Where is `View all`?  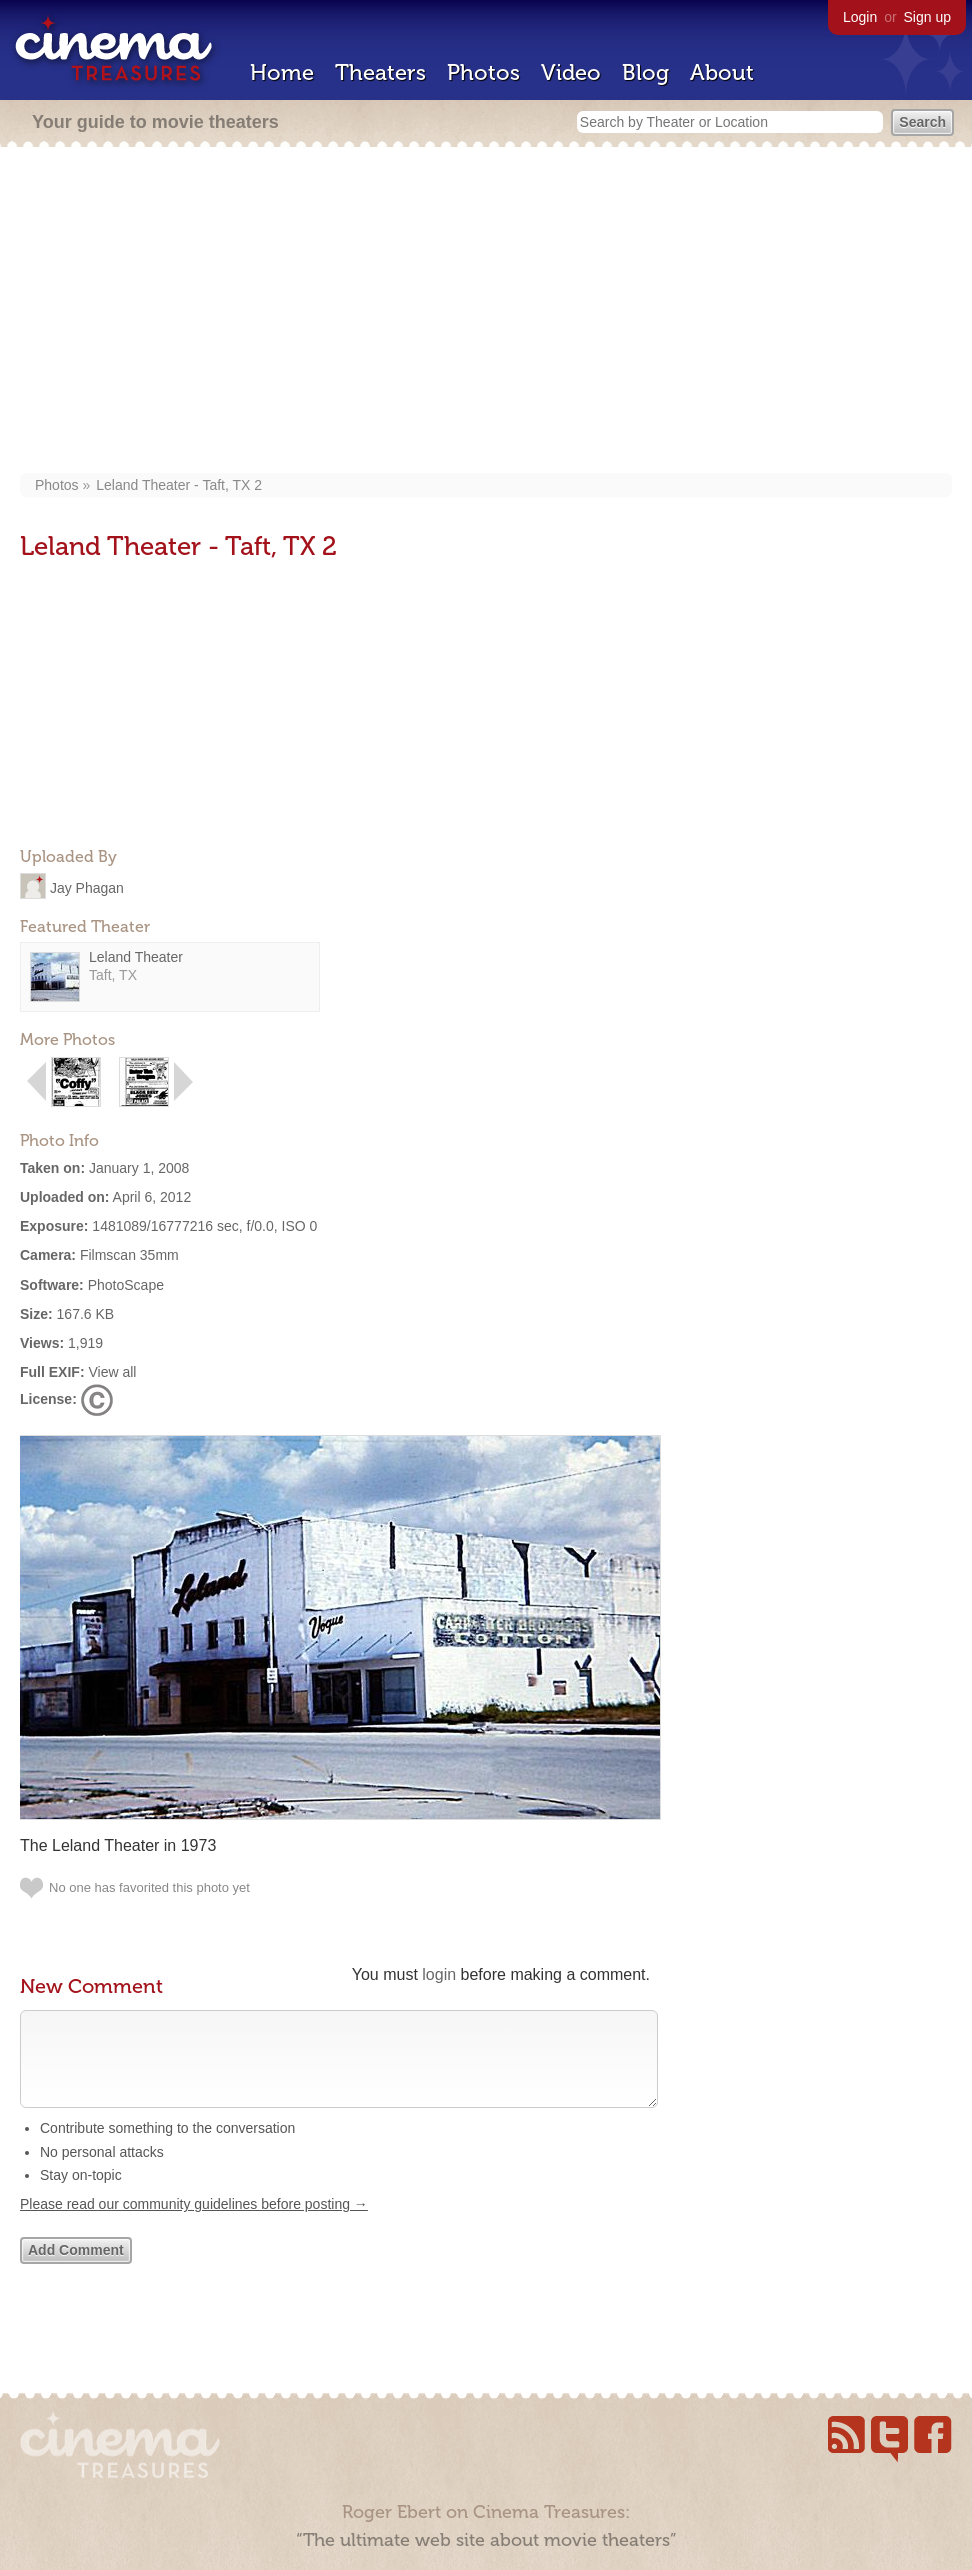 View all is located at coordinates (112, 1372).